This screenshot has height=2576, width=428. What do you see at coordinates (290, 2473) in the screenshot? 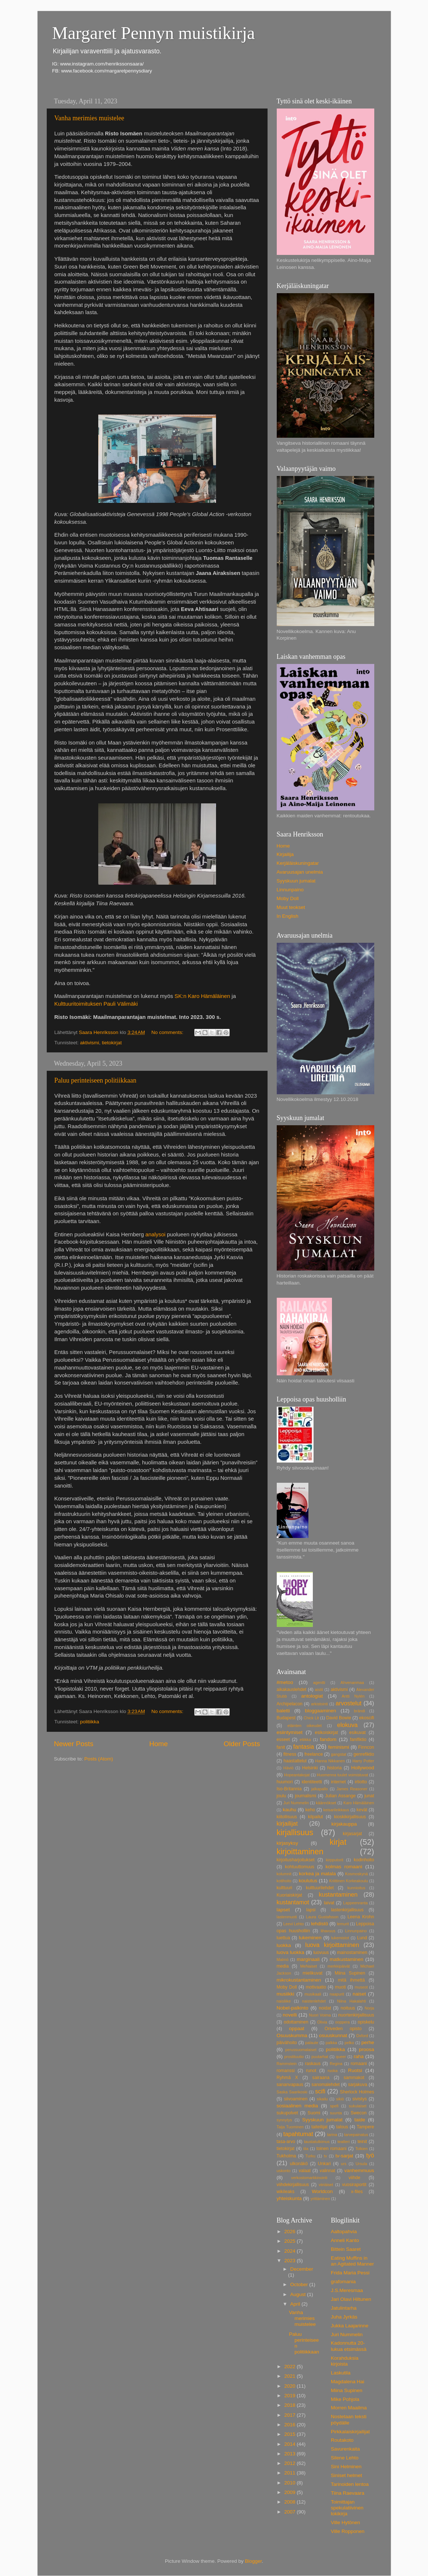
I see `2011` at bounding box center [290, 2473].